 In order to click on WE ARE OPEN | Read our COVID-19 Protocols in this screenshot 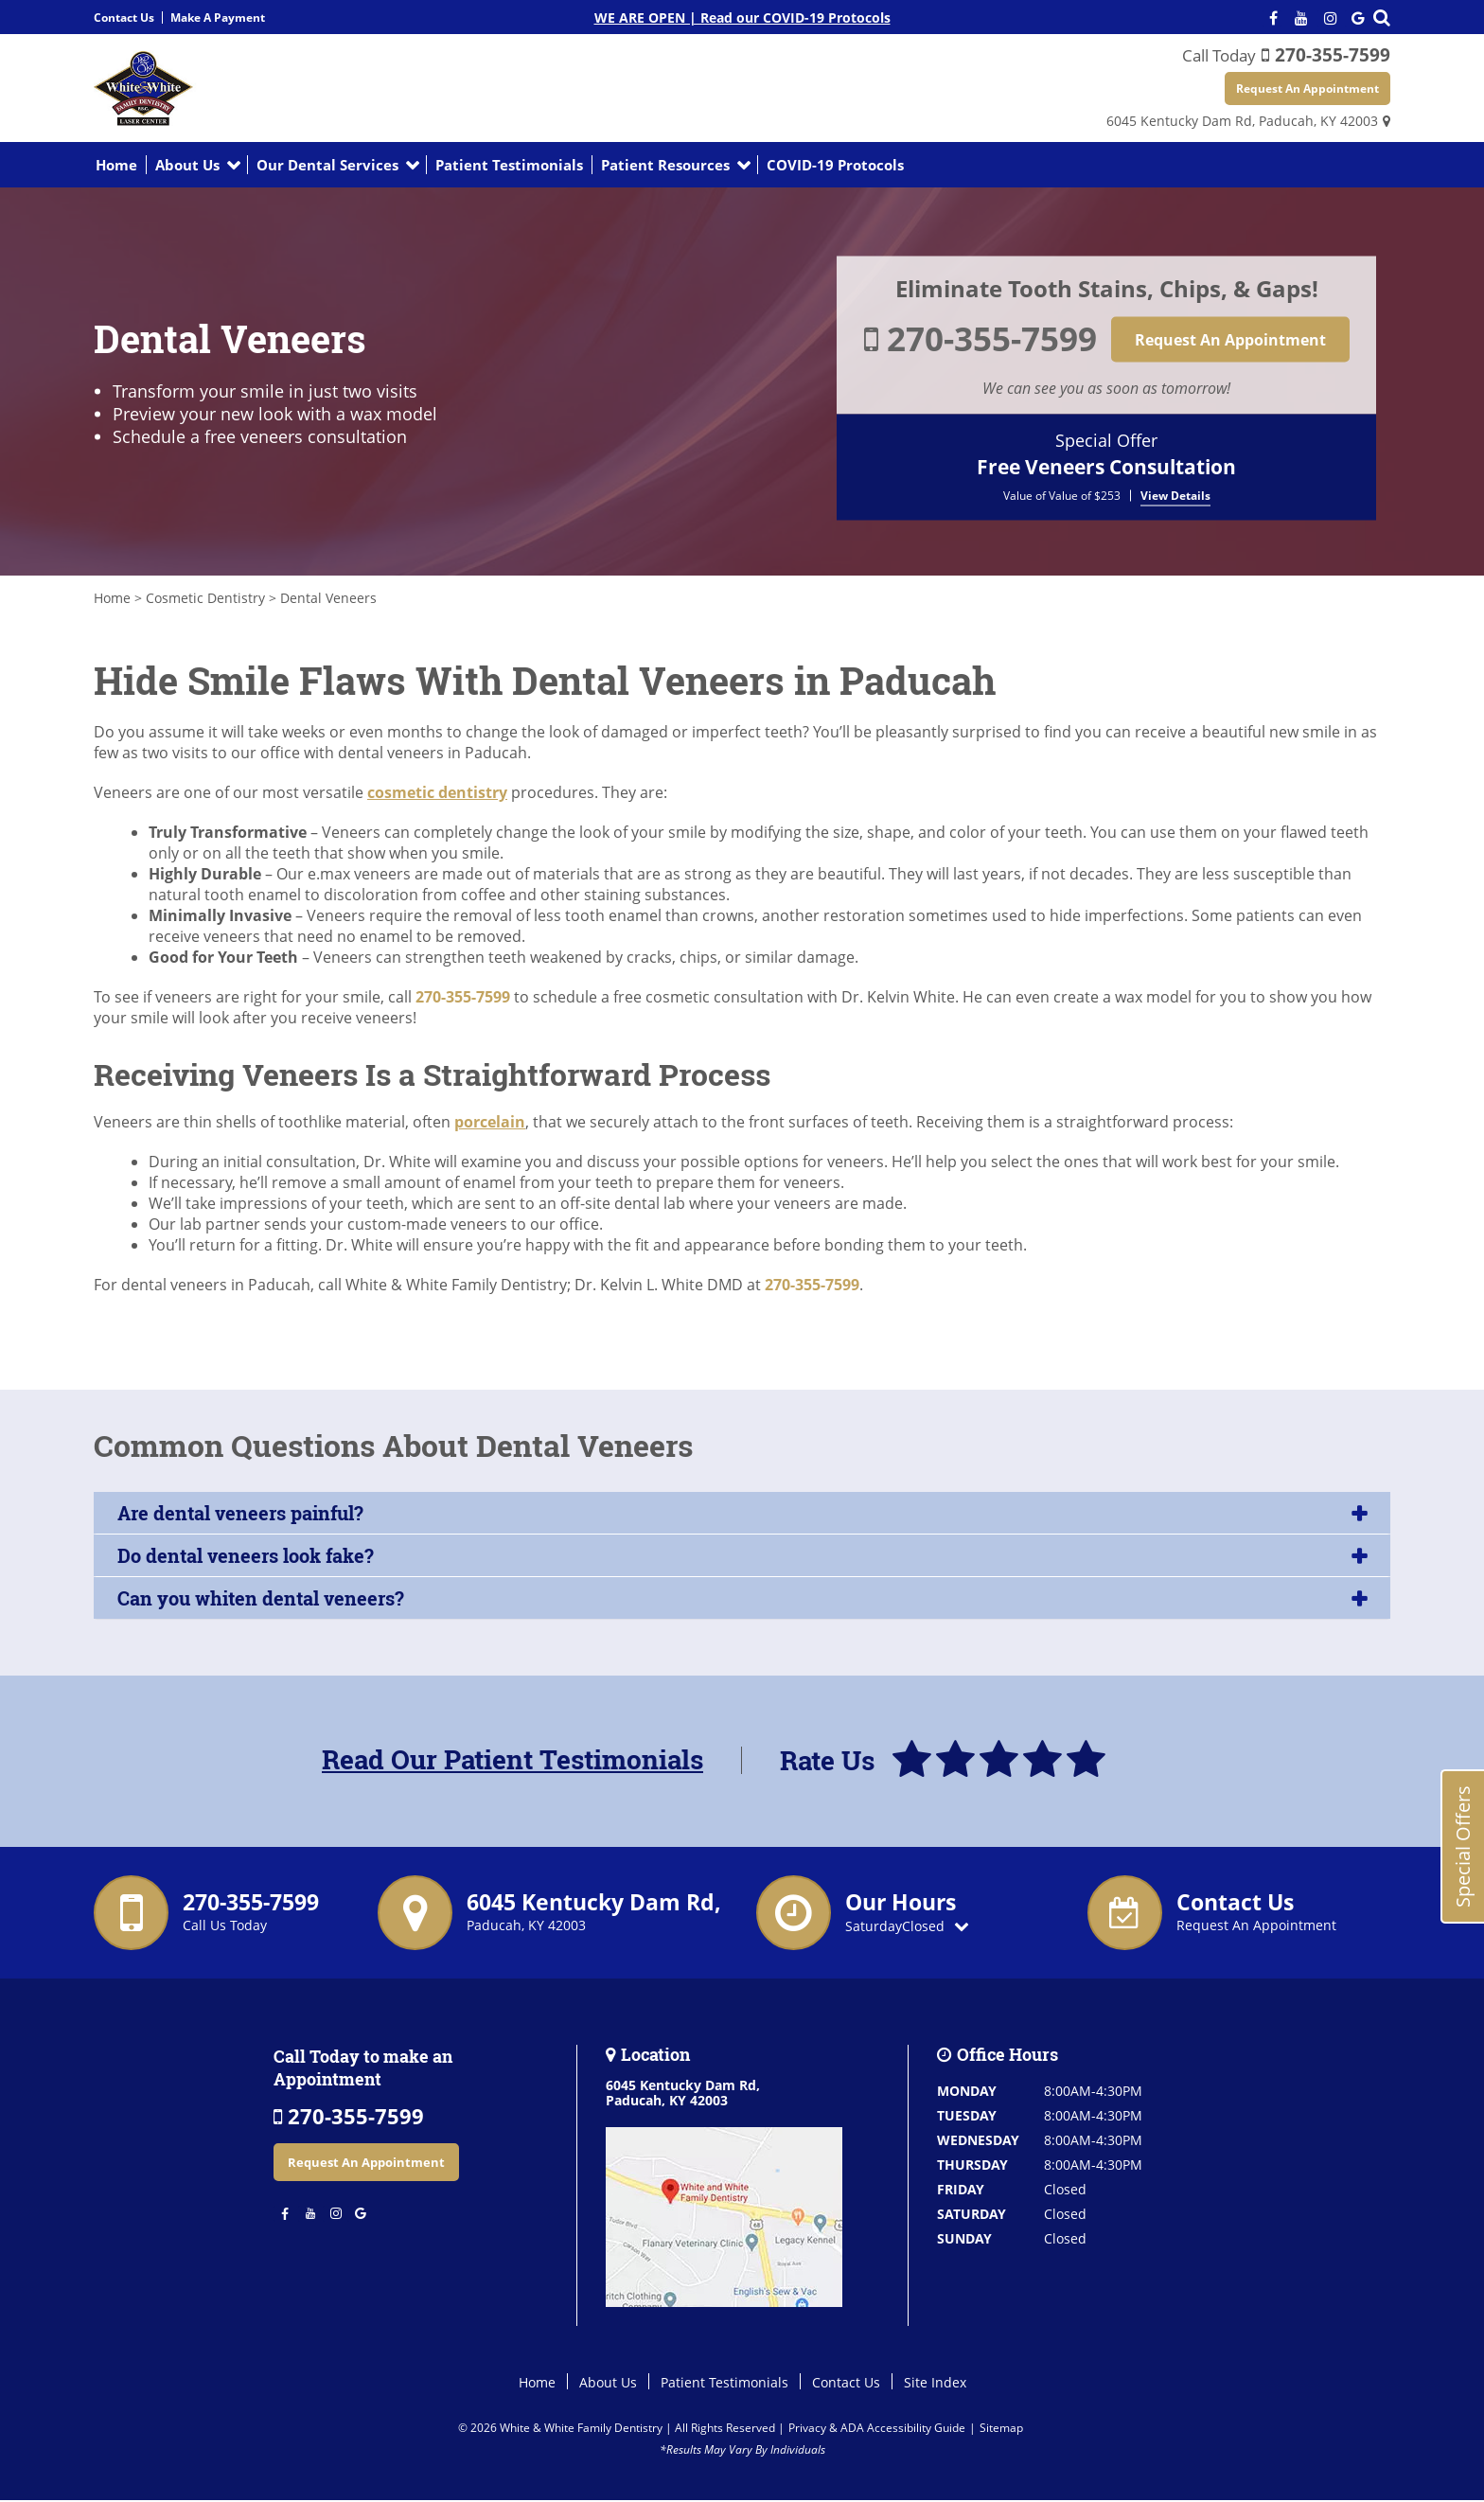, I will do `click(742, 18)`.